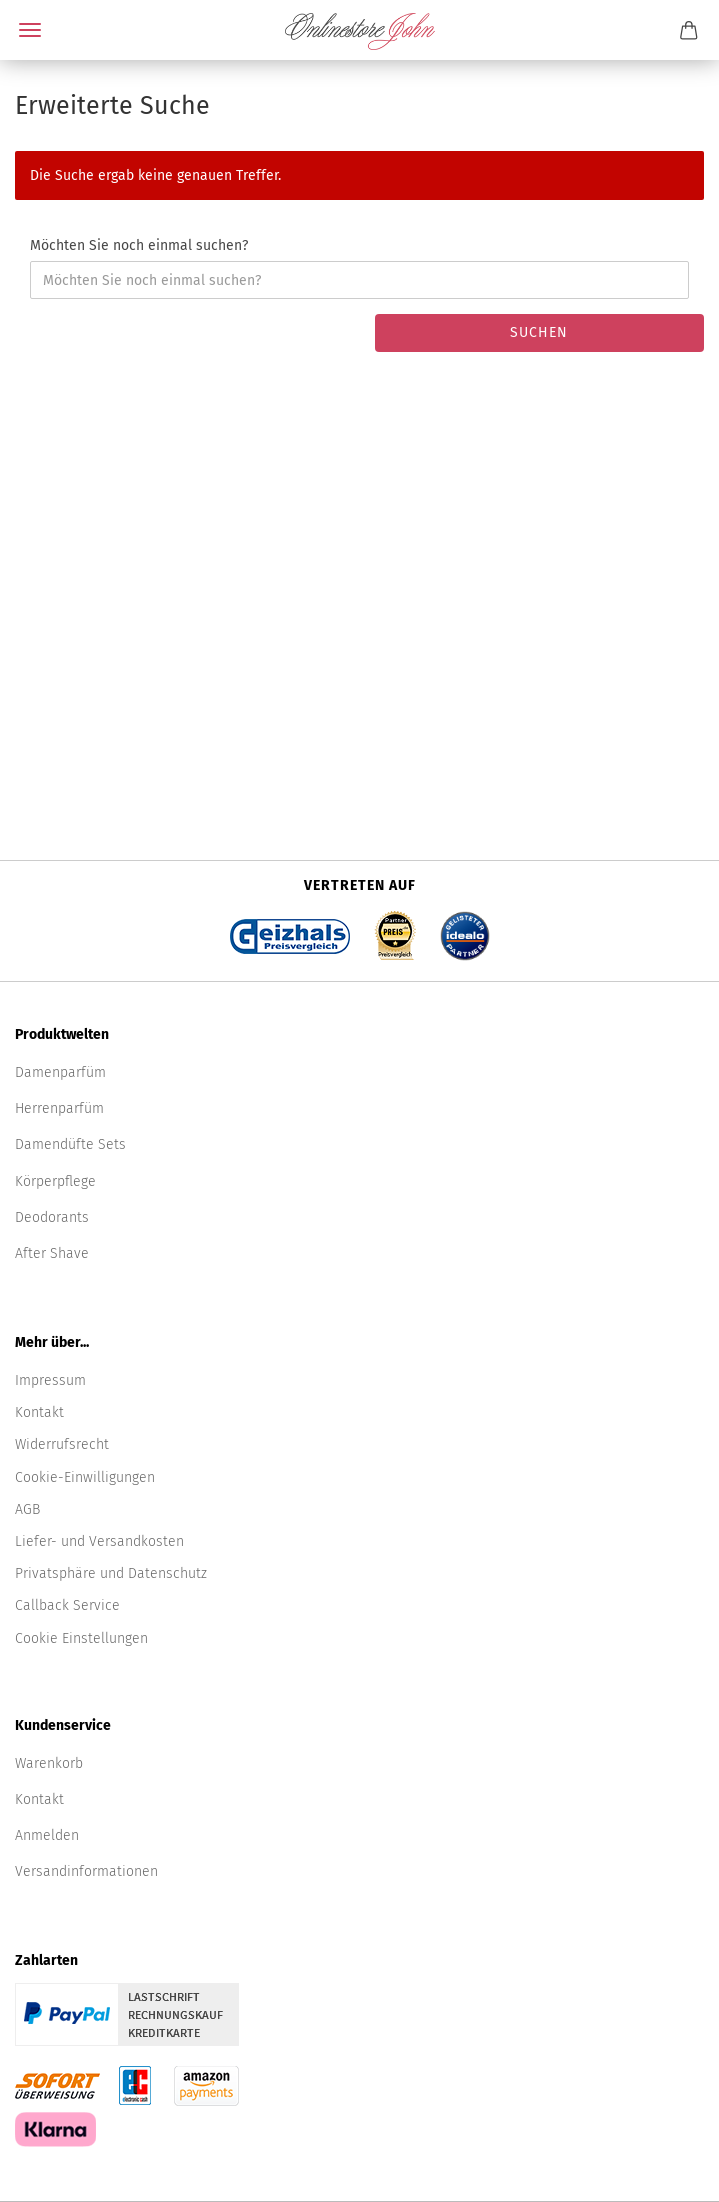 This screenshot has height=2202, width=719. Describe the element at coordinates (49, 1763) in the screenshot. I see `Warenkorb` at that location.